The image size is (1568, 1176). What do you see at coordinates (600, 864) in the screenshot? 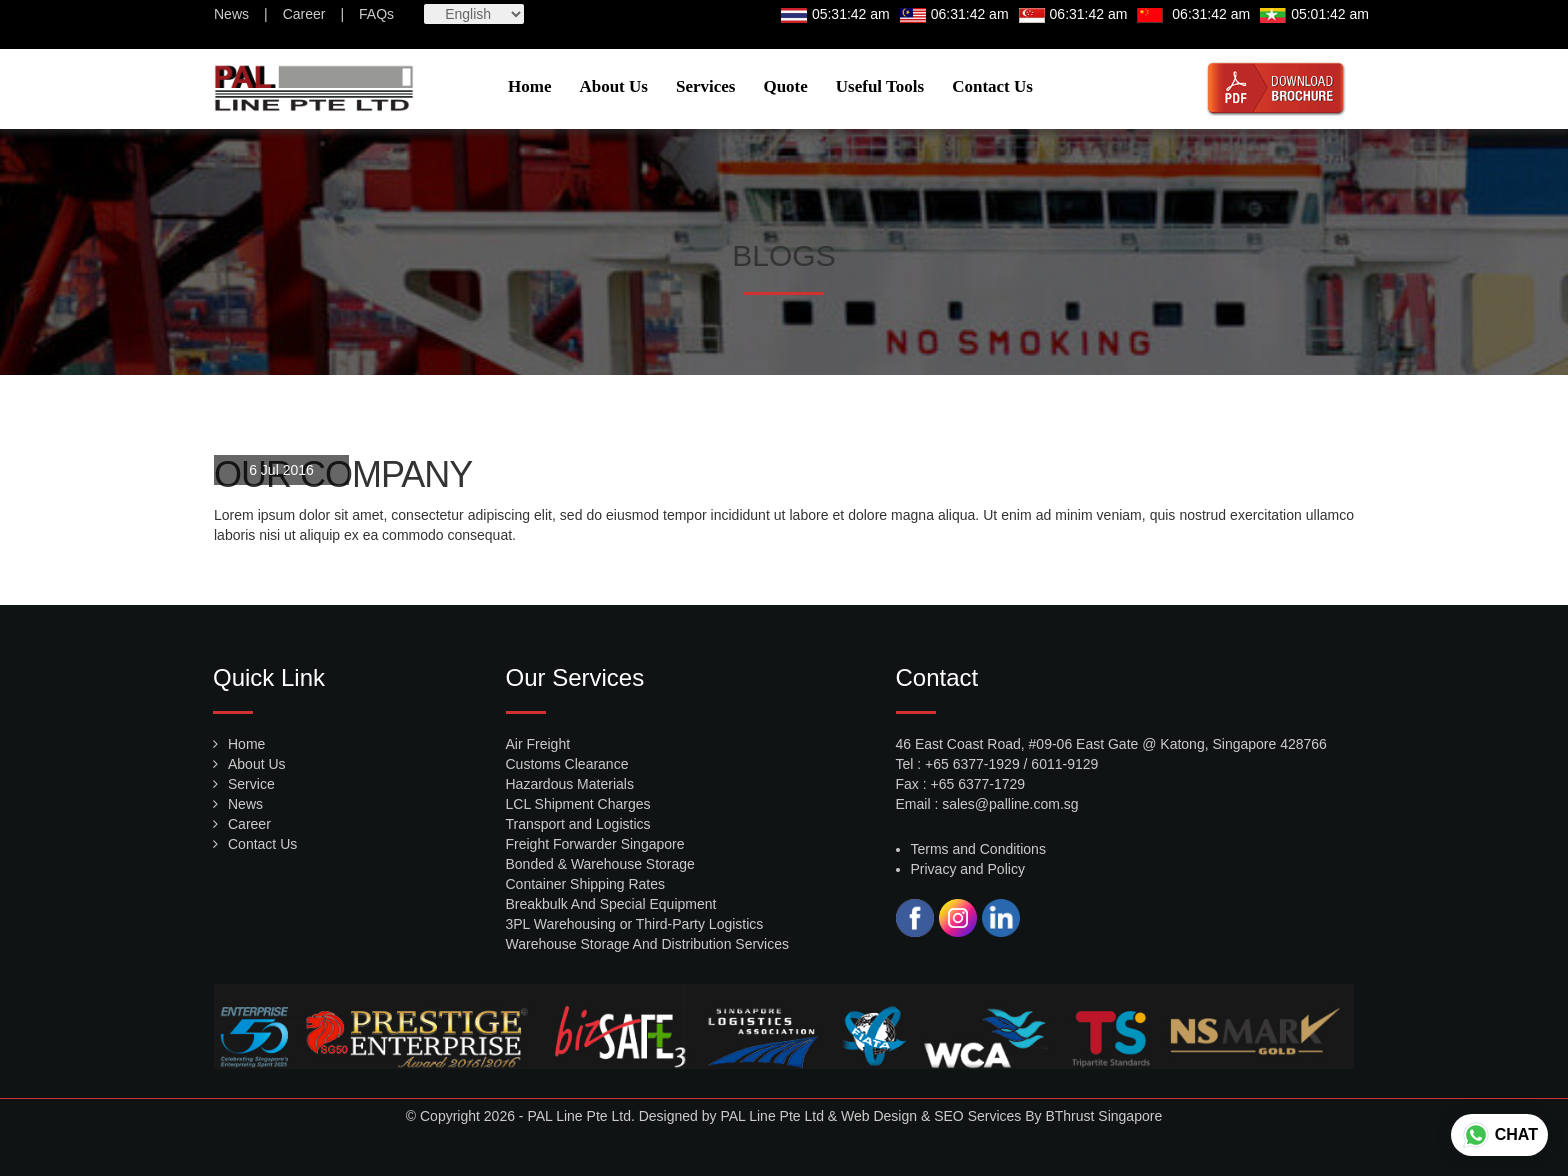
I see `Bonded & Warehouse Storage` at bounding box center [600, 864].